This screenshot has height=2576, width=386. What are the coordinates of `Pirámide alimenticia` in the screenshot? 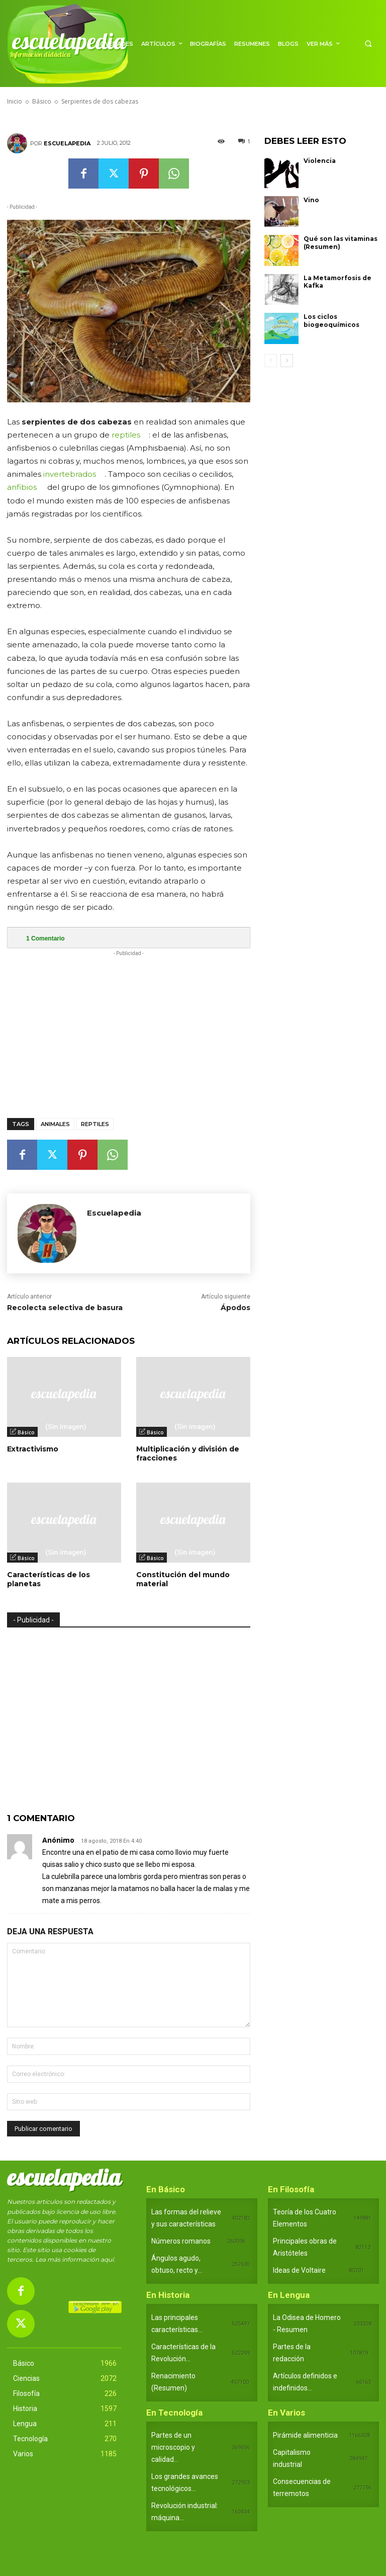 It's located at (305, 2435).